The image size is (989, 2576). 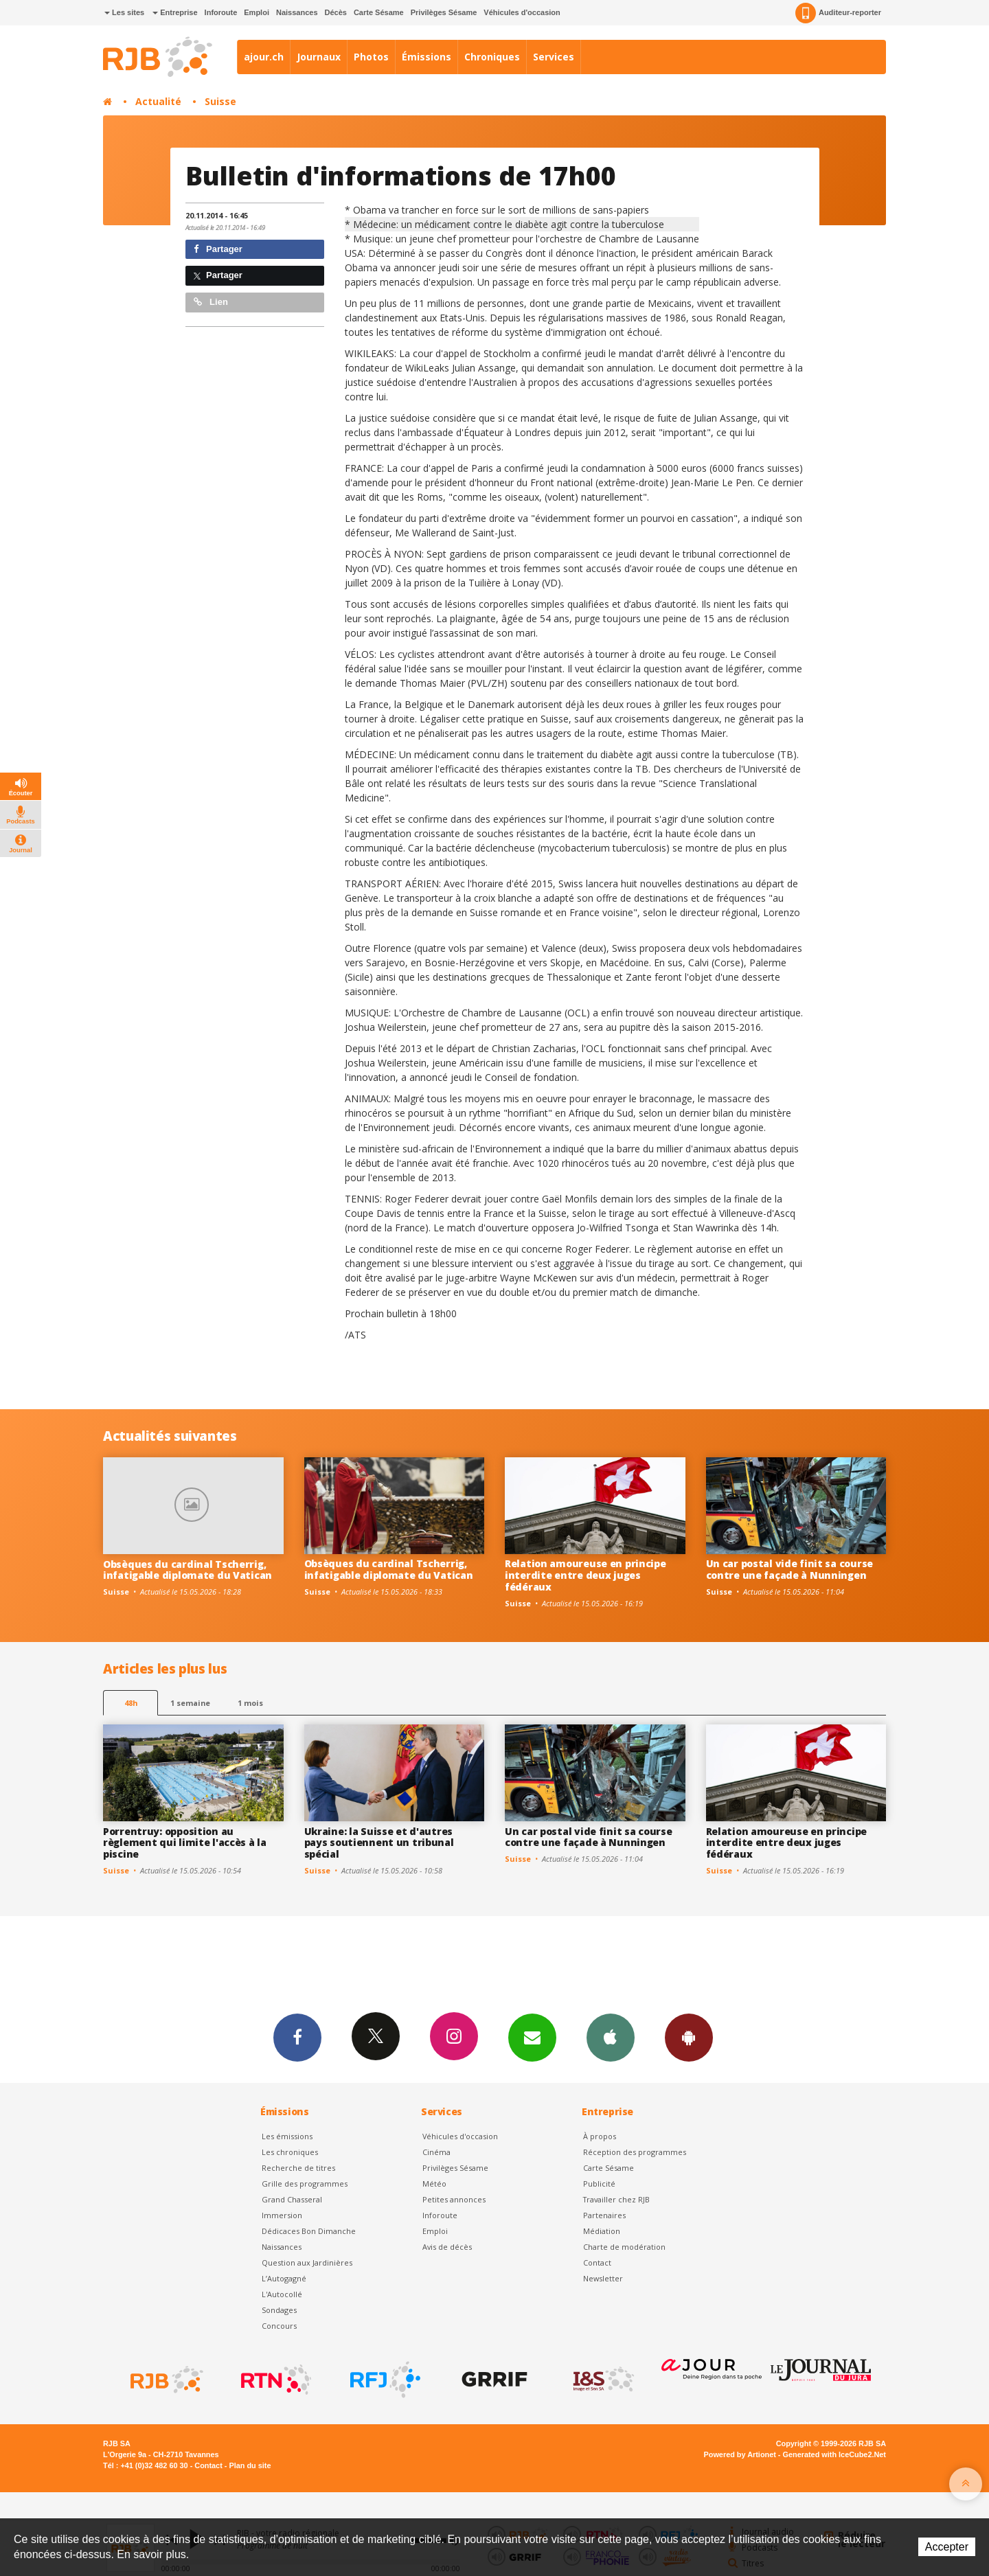 I want to click on Cinéma, so click(x=436, y=2151).